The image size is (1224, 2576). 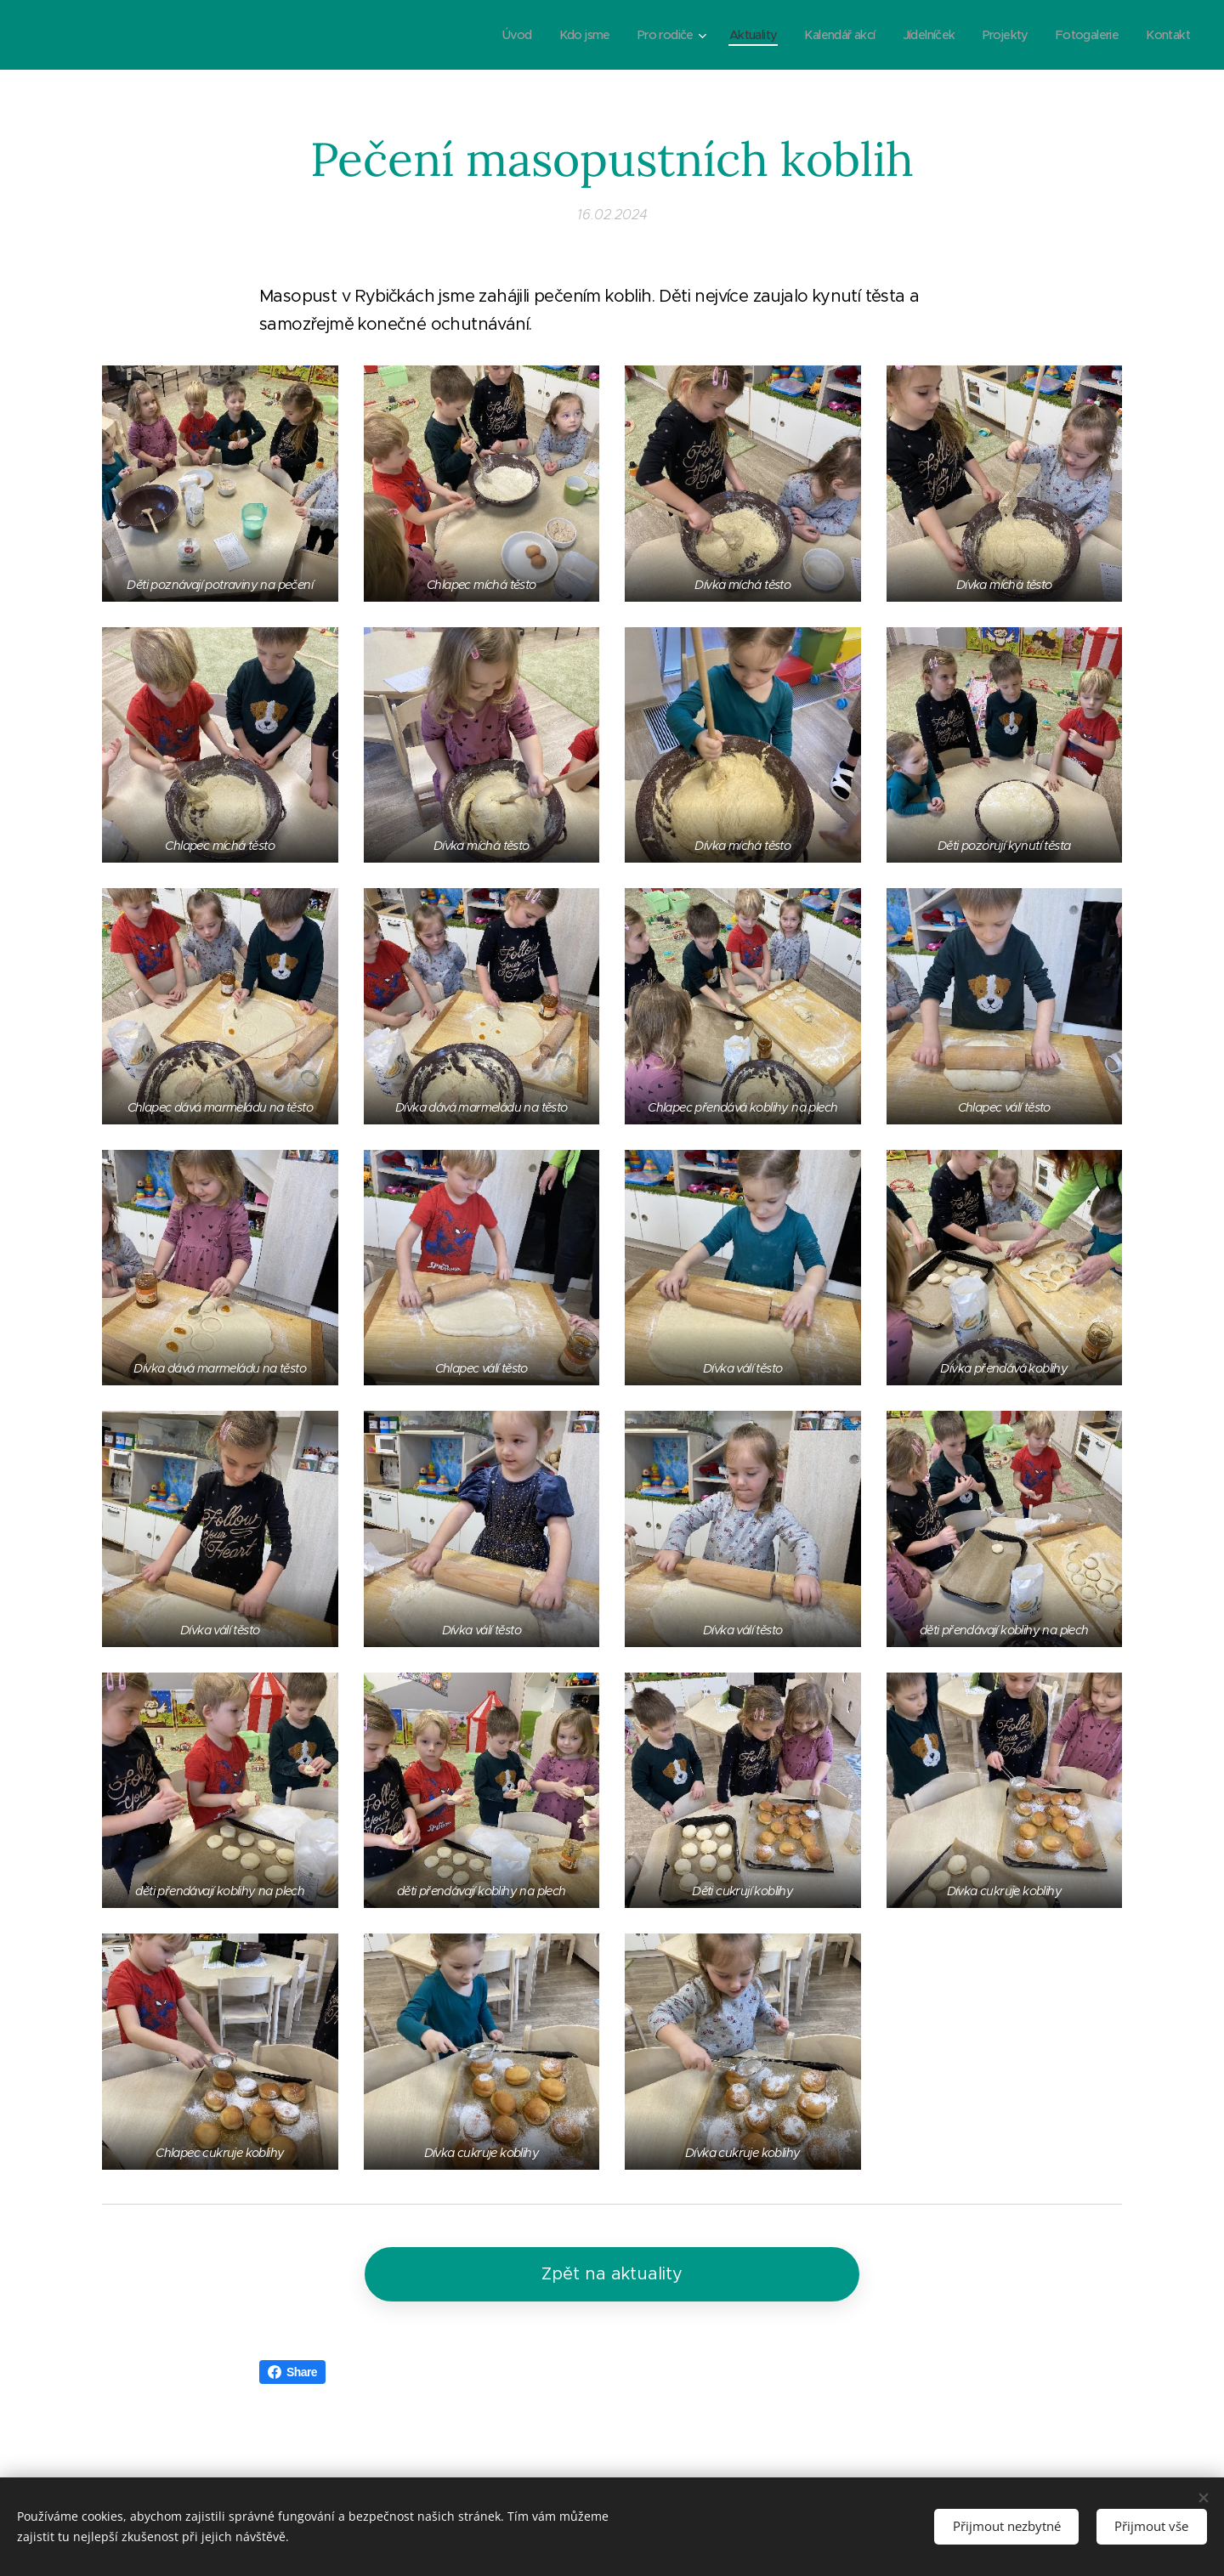 What do you see at coordinates (482, 35) in the screenshot?
I see `[menuitem]` at bounding box center [482, 35].